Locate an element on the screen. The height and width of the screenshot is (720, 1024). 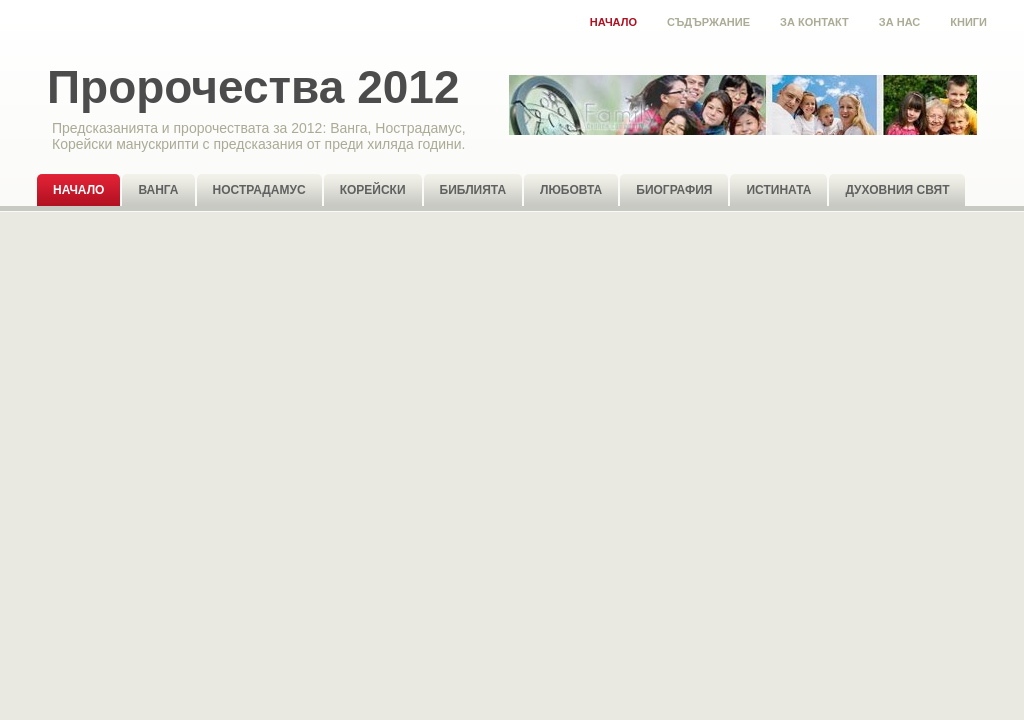
Духовния свят is located at coordinates (897, 190).